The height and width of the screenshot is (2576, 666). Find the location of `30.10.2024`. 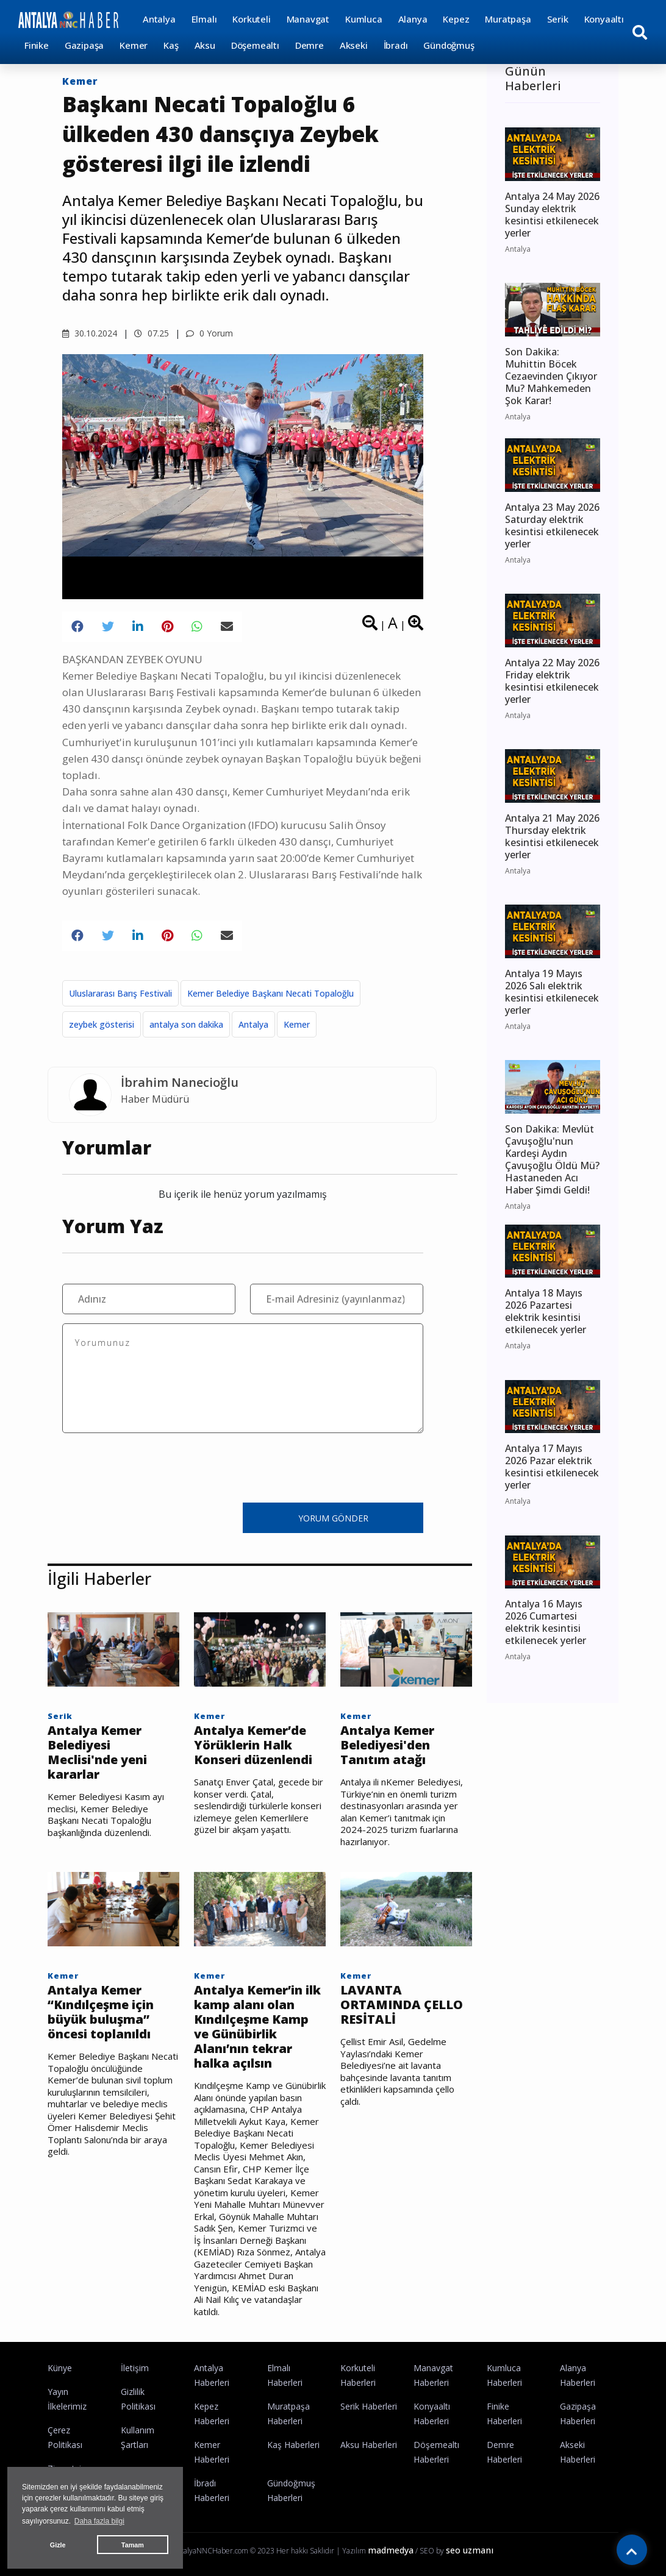

30.10.2024 is located at coordinates (89, 333).